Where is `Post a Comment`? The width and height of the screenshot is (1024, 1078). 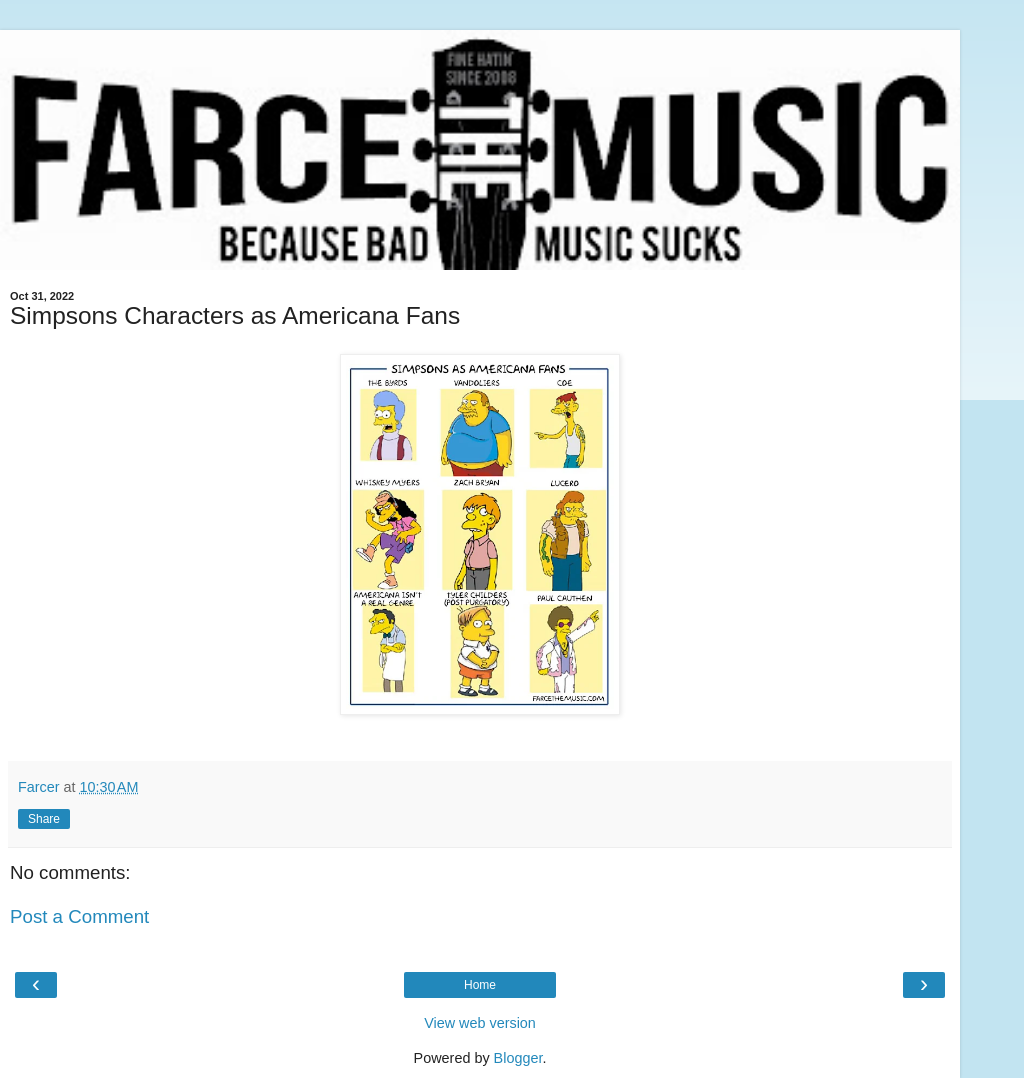 Post a Comment is located at coordinates (79, 916).